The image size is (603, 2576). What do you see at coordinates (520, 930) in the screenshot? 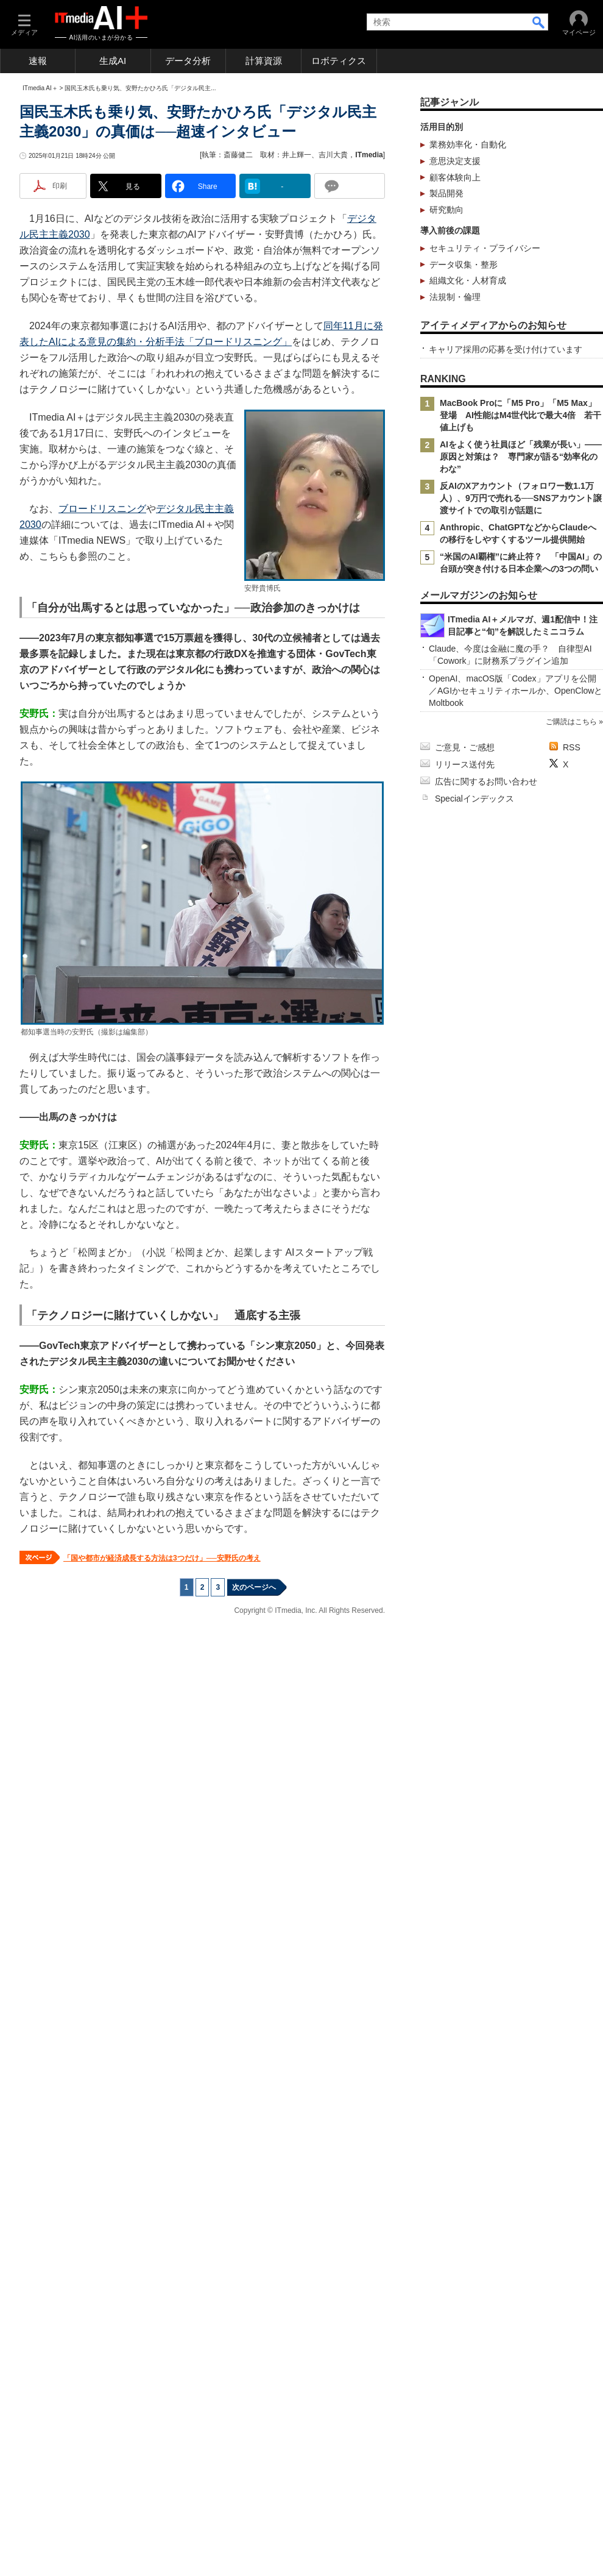
I see `MacBook Proに「M5 Pro」「M5 Max」登場 AI性能はM4世代比で最大4倍 若干値上げも` at bounding box center [520, 930].